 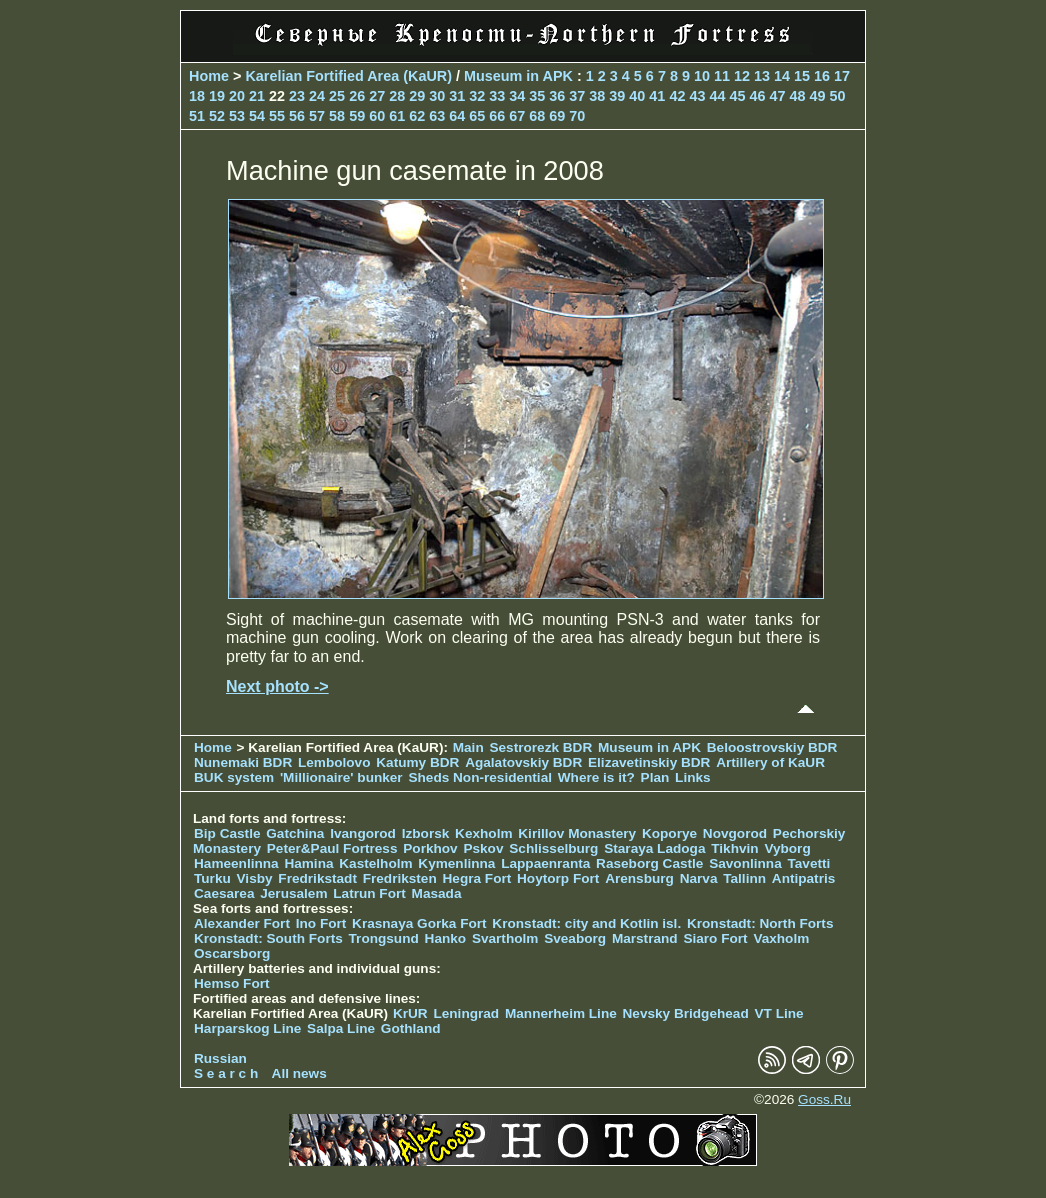 I want to click on Ivangorod, so click(x=363, y=833).